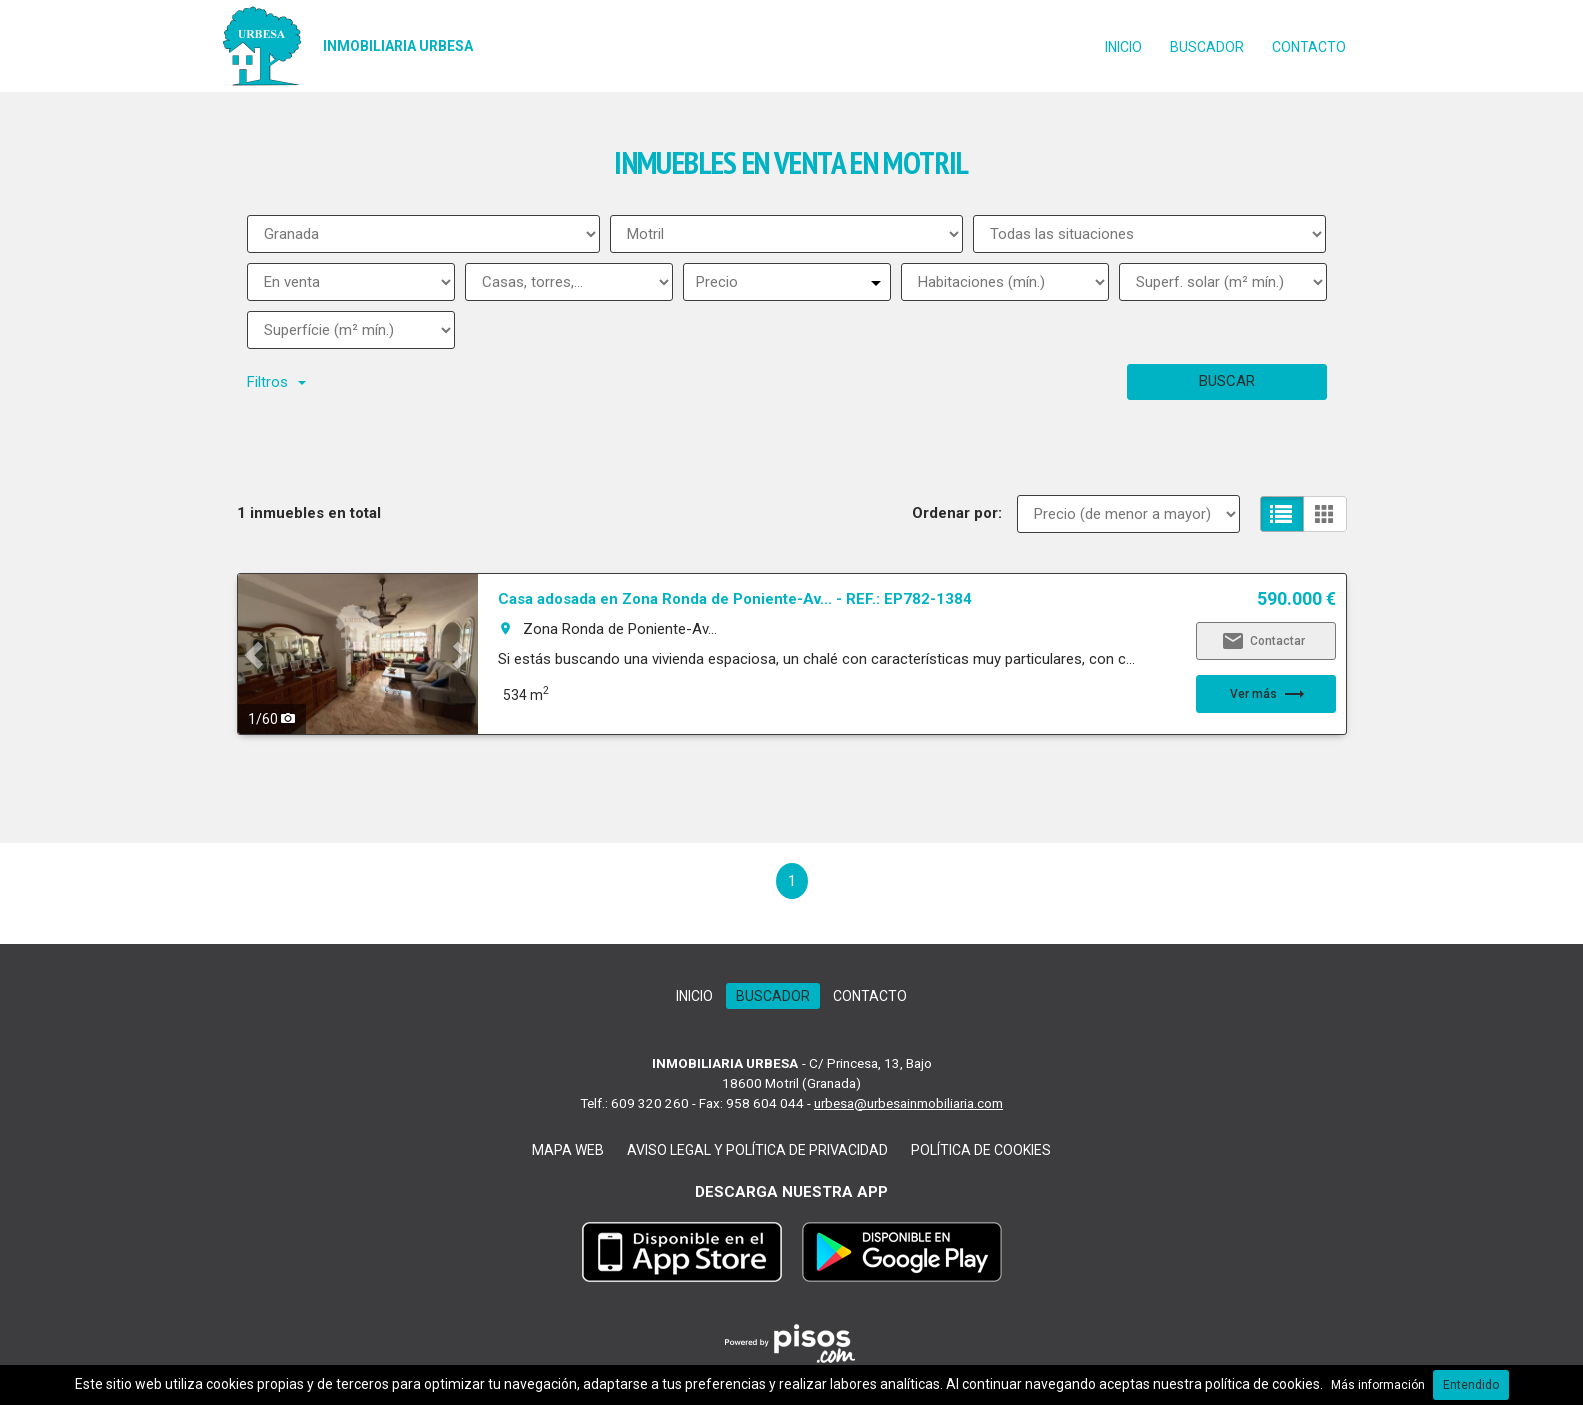 Image resolution: width=1583 pixels, height=1405 pixels. What do you see at coordinates (1471, 1385) in the screenshot?
I see `Entendido` at bounding box center [1471, 1385].